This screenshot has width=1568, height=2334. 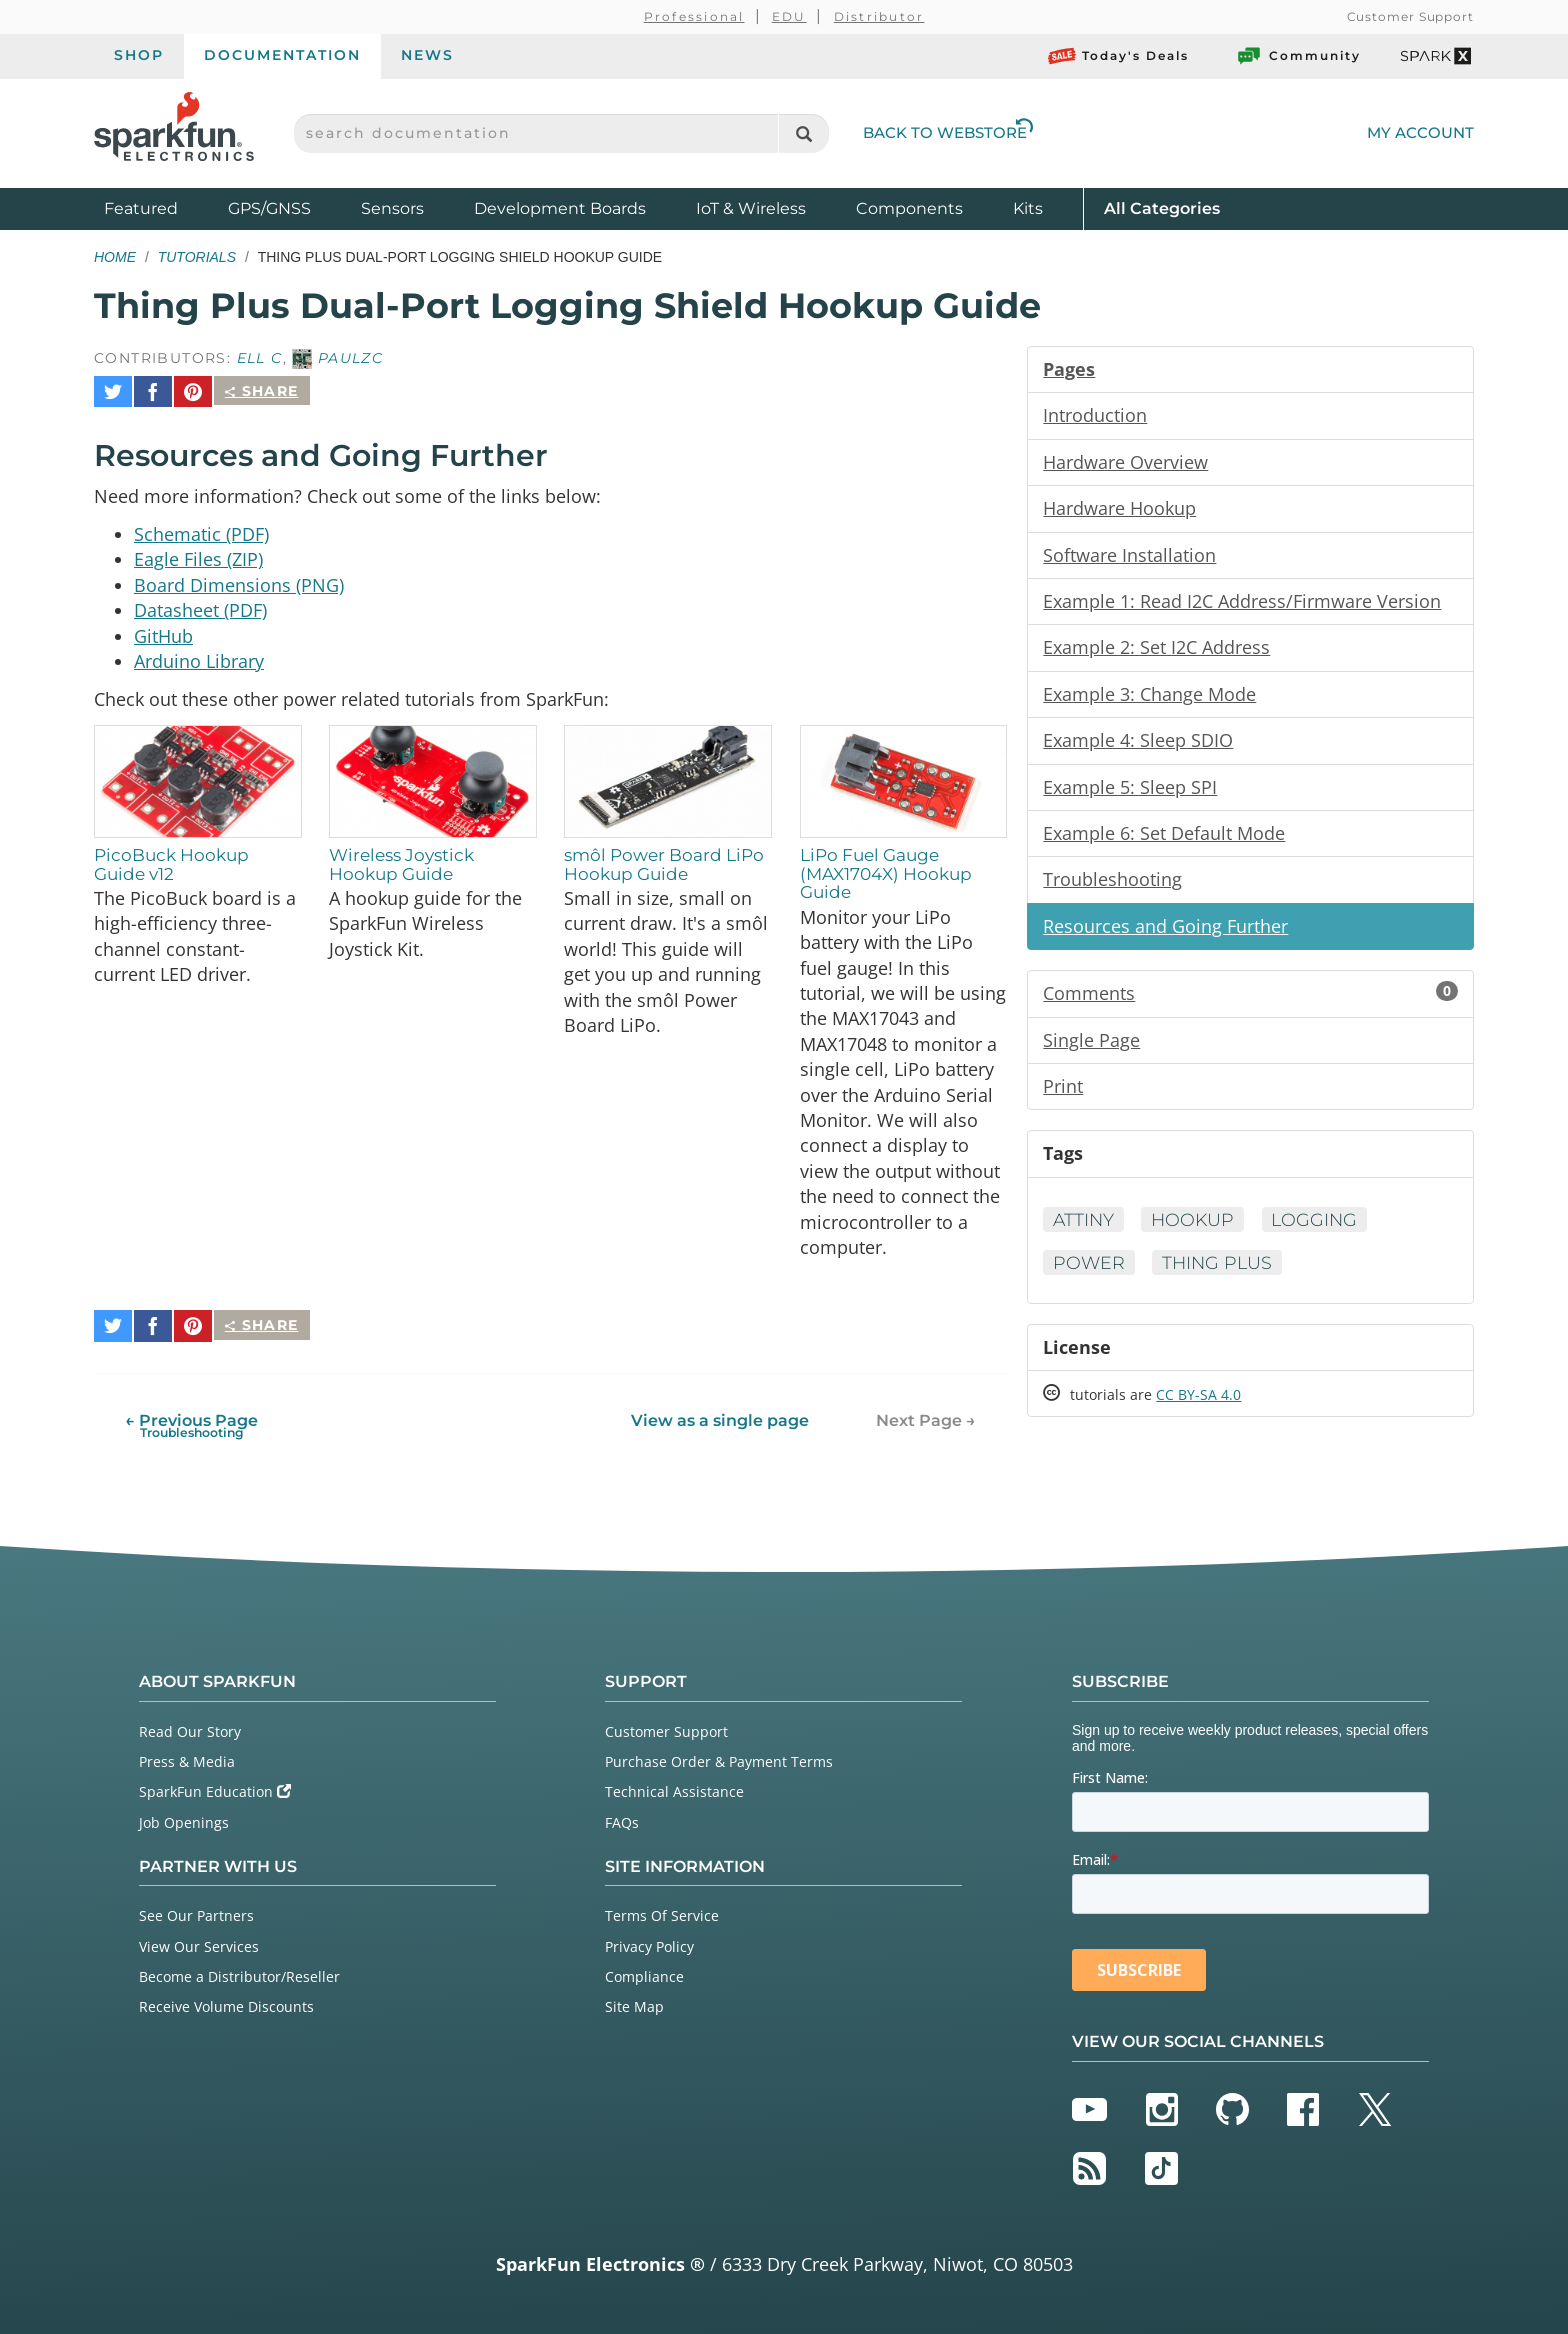 I want to click on Receive Volume Discounts, so click(x=226, y=2002).